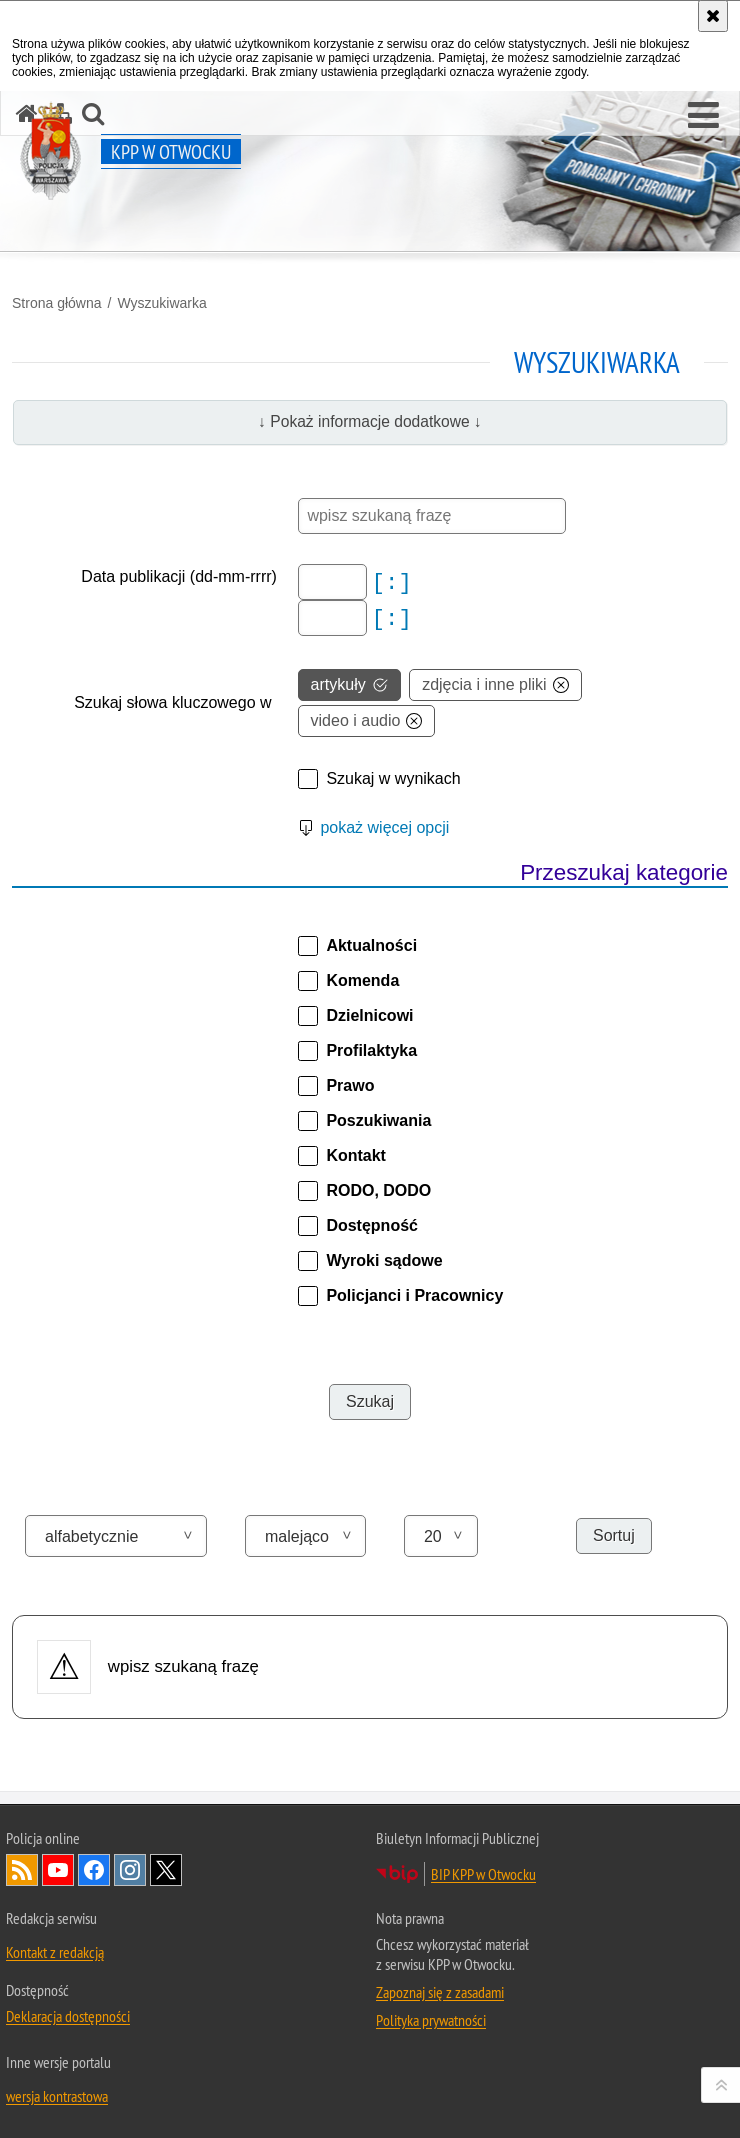 The width and height of the screenshot is (740, 2138). What do you see at coordinates (55, 1952) in the screenshot?
I see `Kontakt z redakcją` at bounding box center [55, 1952].